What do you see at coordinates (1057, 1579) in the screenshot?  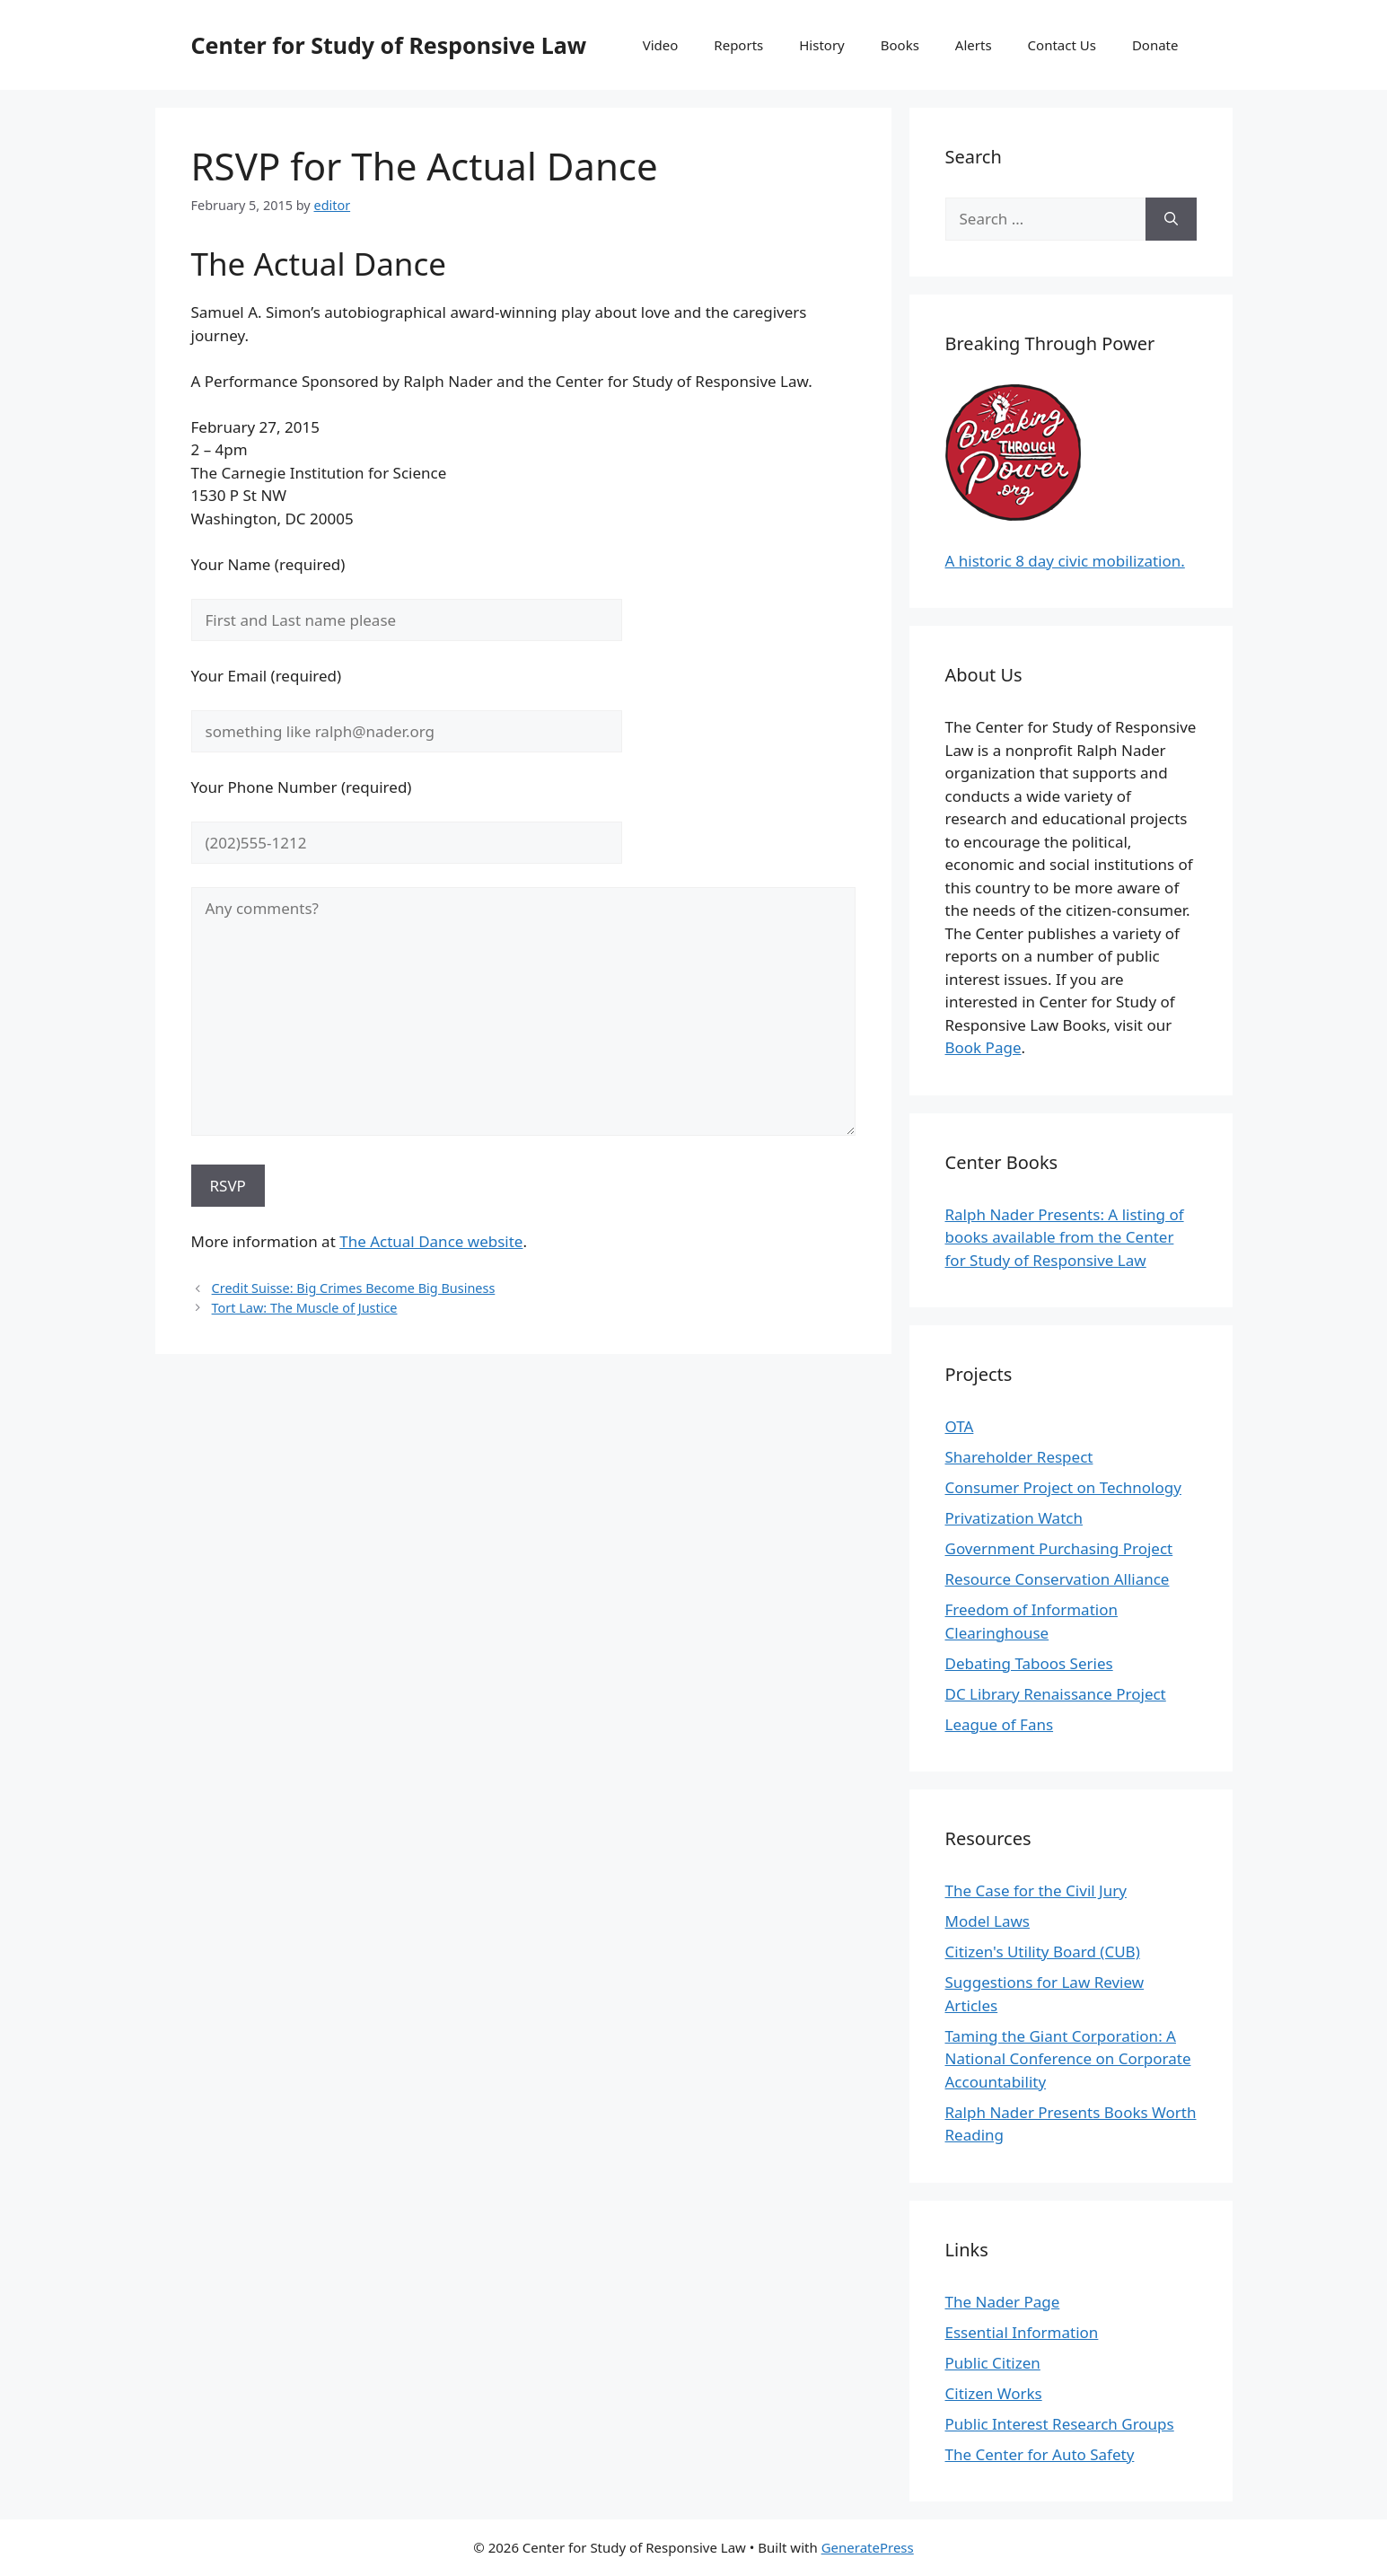 I see `Resource Conservation Alliance` at bounding box center [1057, 1579].